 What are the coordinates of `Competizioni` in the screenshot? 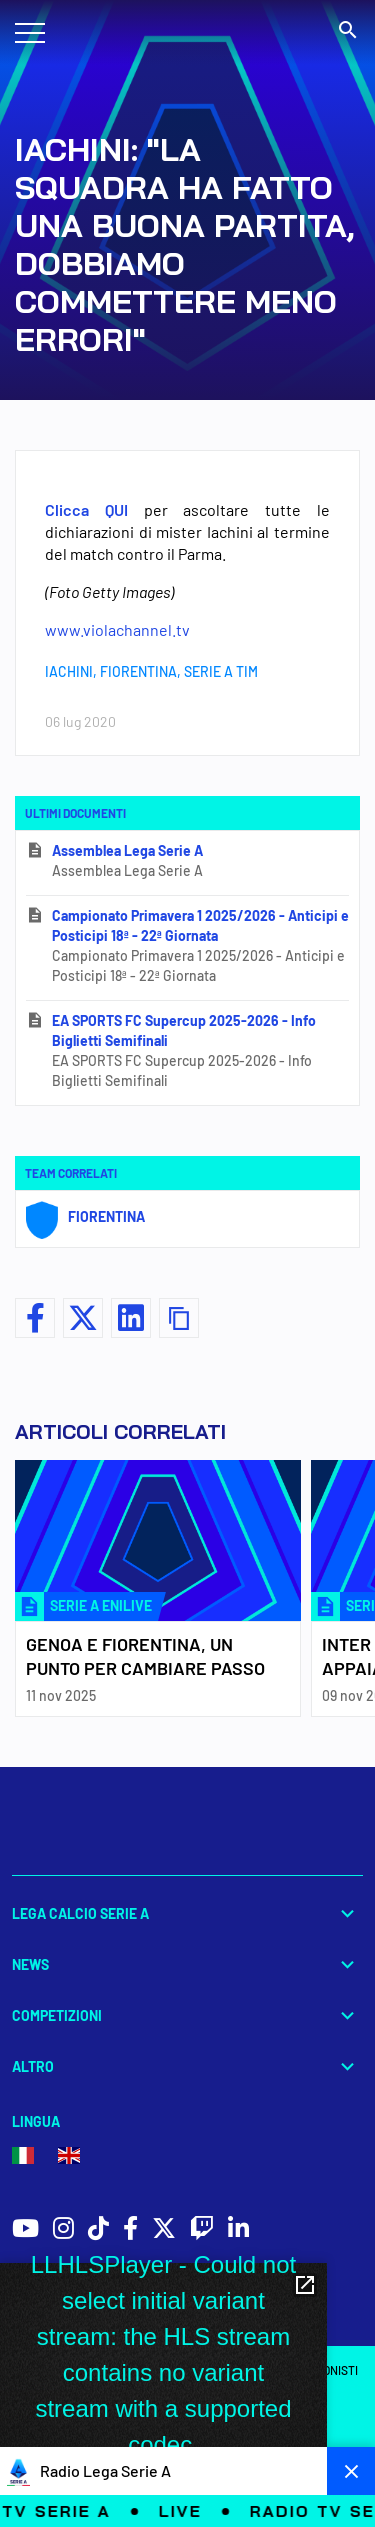 It's located at (187, 2015).